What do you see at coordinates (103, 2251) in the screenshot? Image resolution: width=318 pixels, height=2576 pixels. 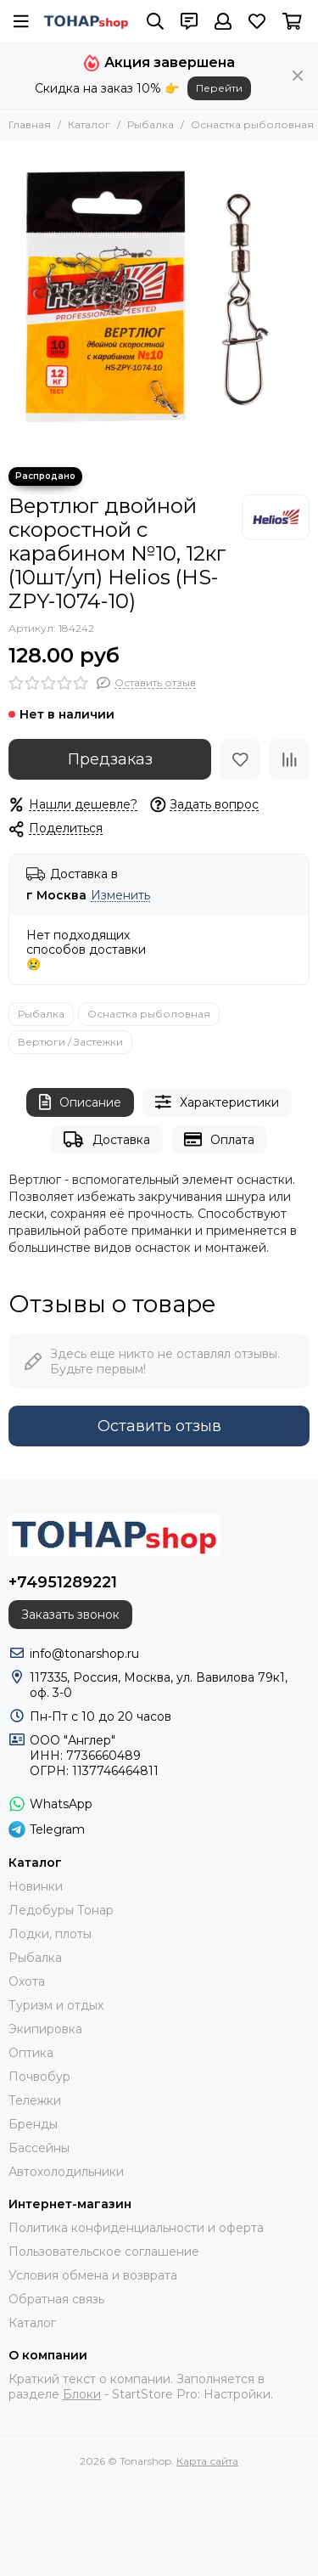 I see `Пользовательское соглашение` at bounding box center [103, 2251].